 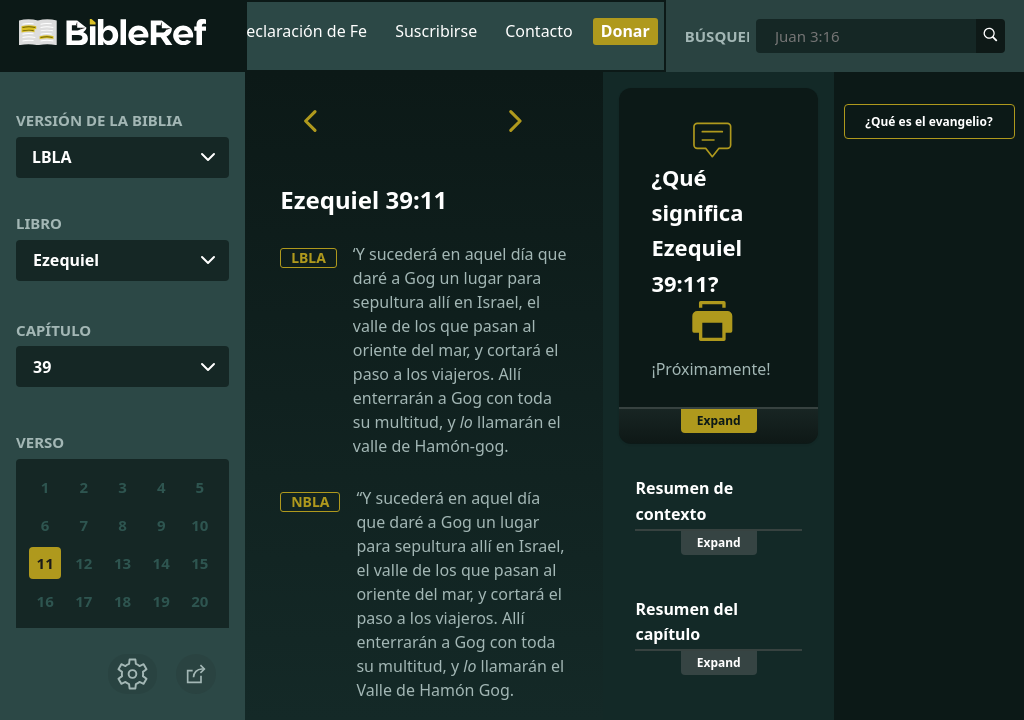 I want to click on Versión de la Biblia, so click(x=99, y=120).